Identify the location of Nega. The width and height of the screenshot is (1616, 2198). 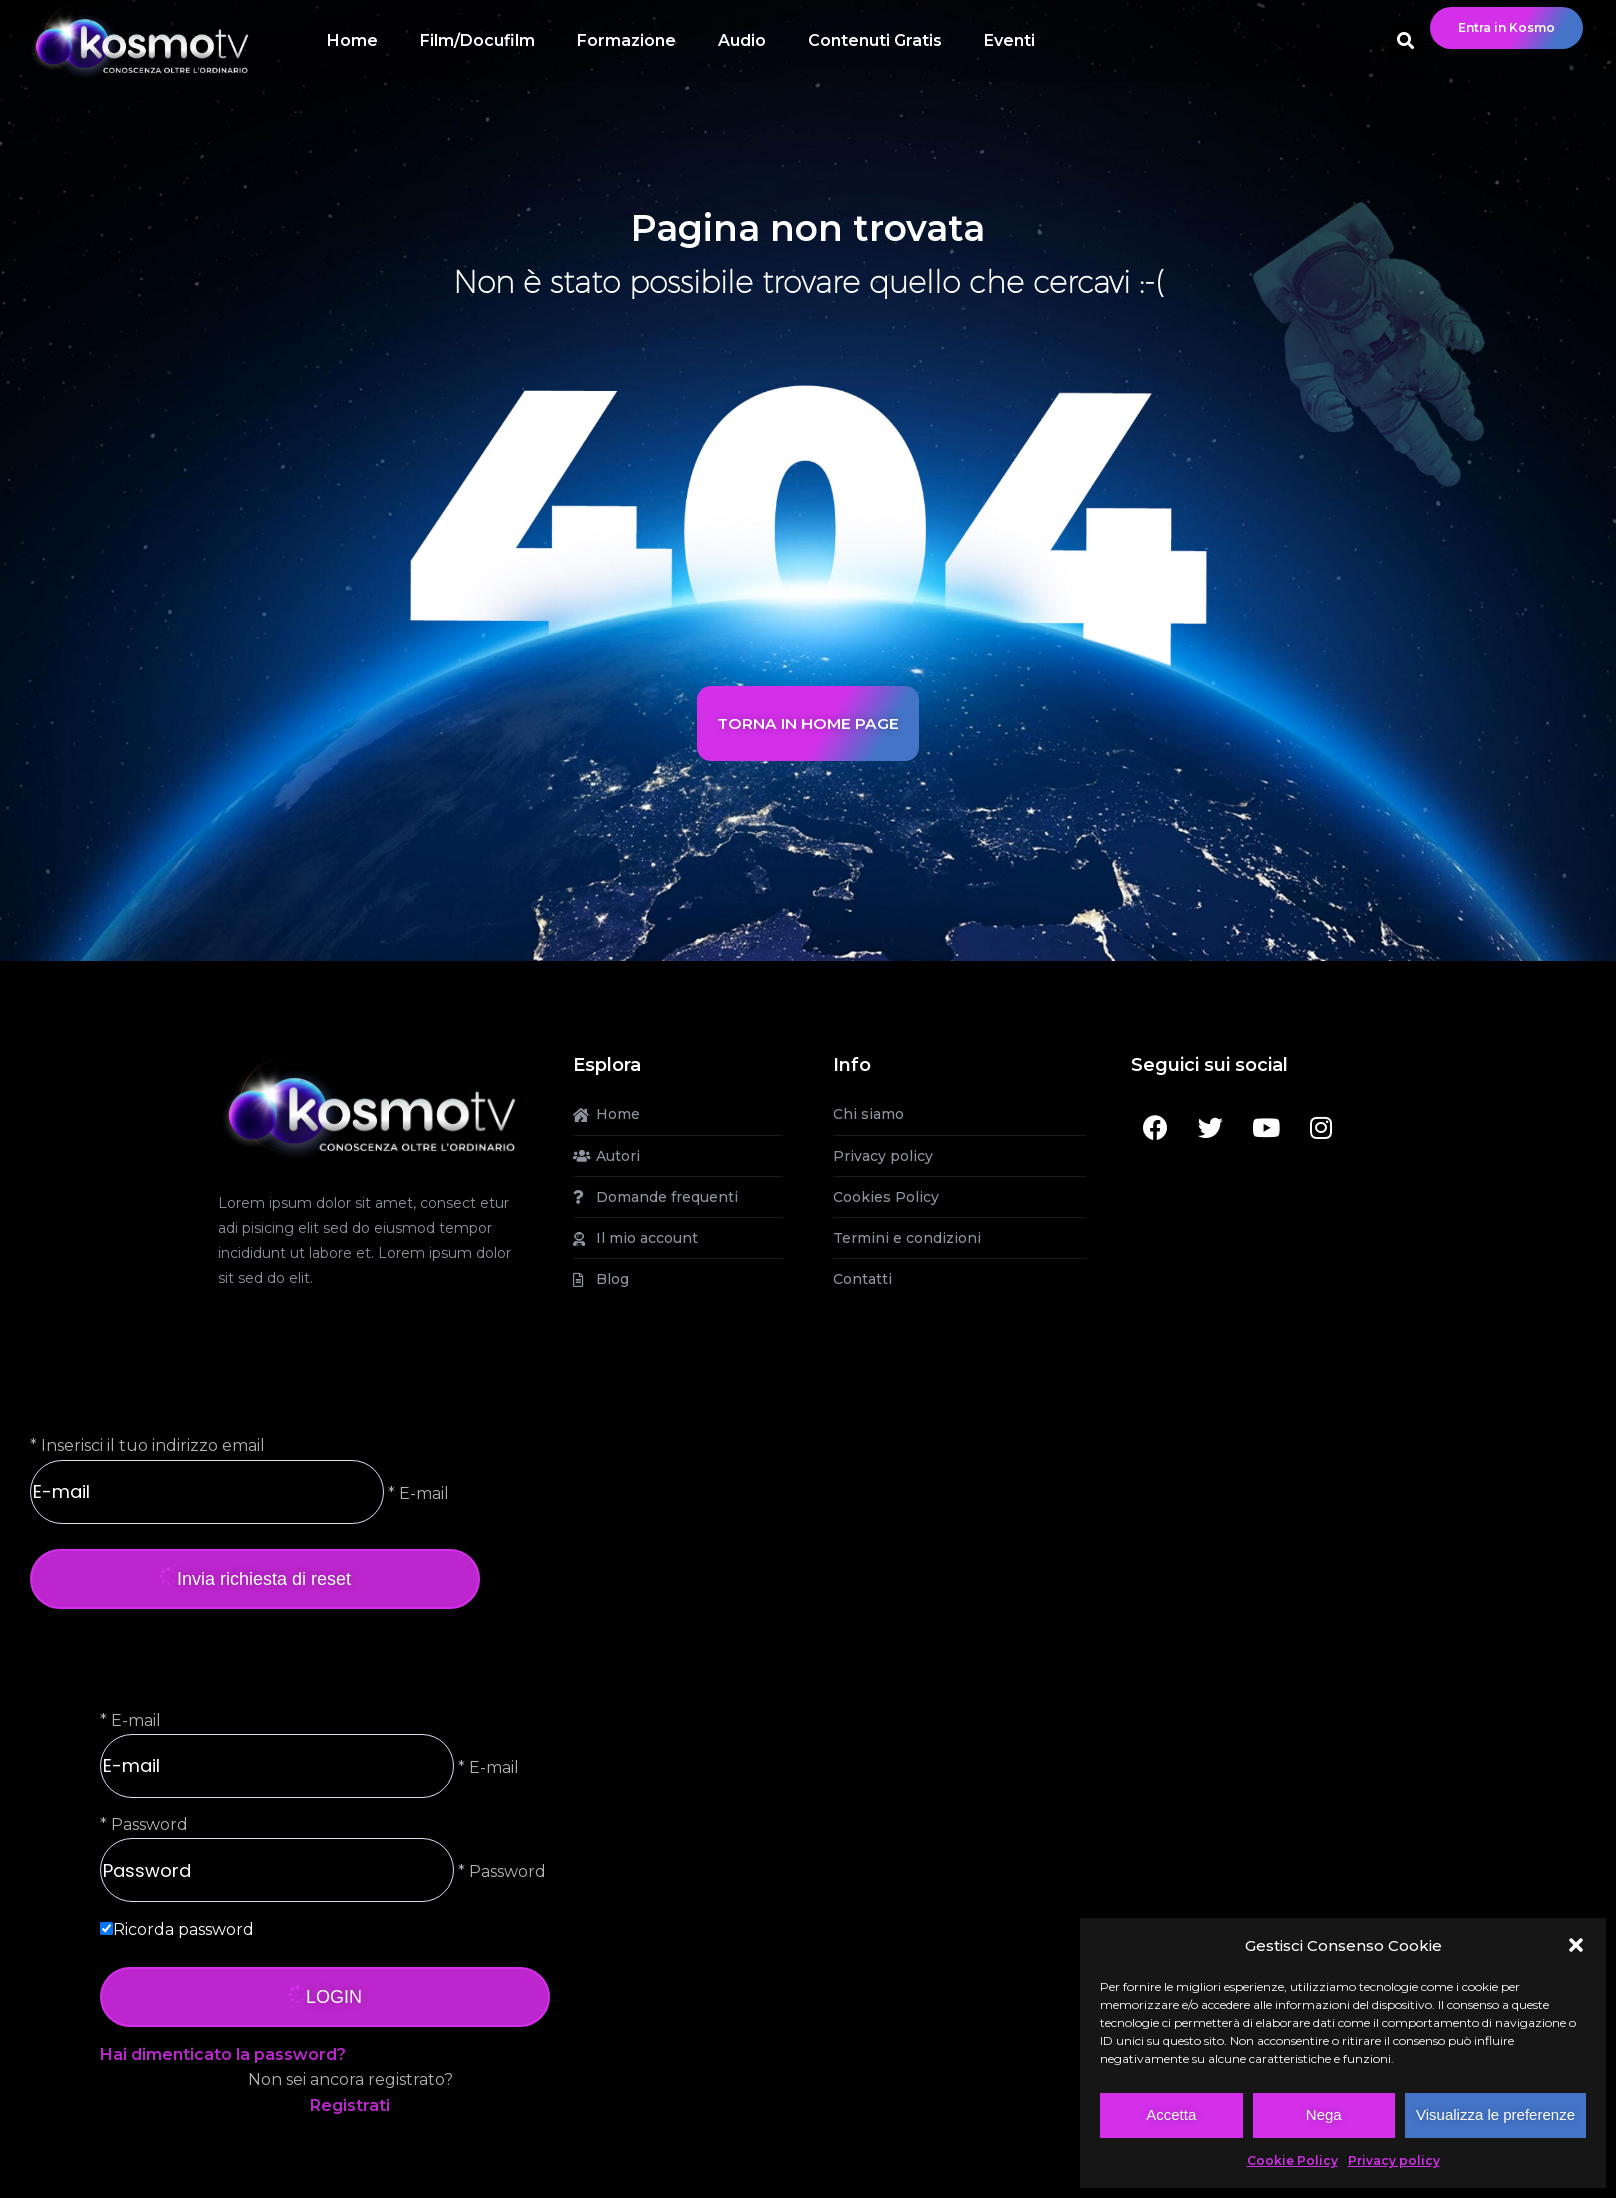
(1324, 2114).